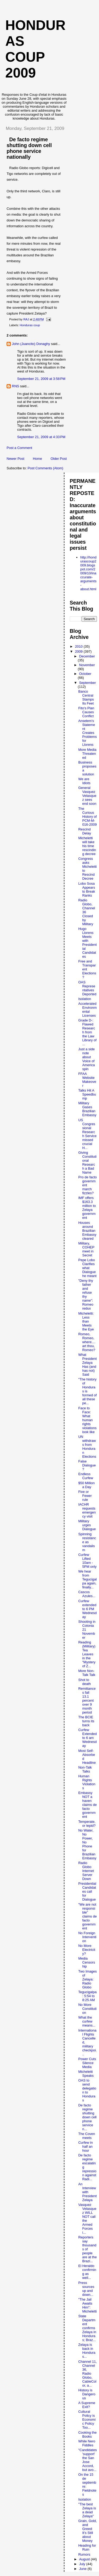 Image resolution: width=99 pixels, height=2576 pixels. What do you see at coordinates (87, 1824) in the screenshot?
I see `Temperate, or tepid?` at bounding box center [87, 1824].